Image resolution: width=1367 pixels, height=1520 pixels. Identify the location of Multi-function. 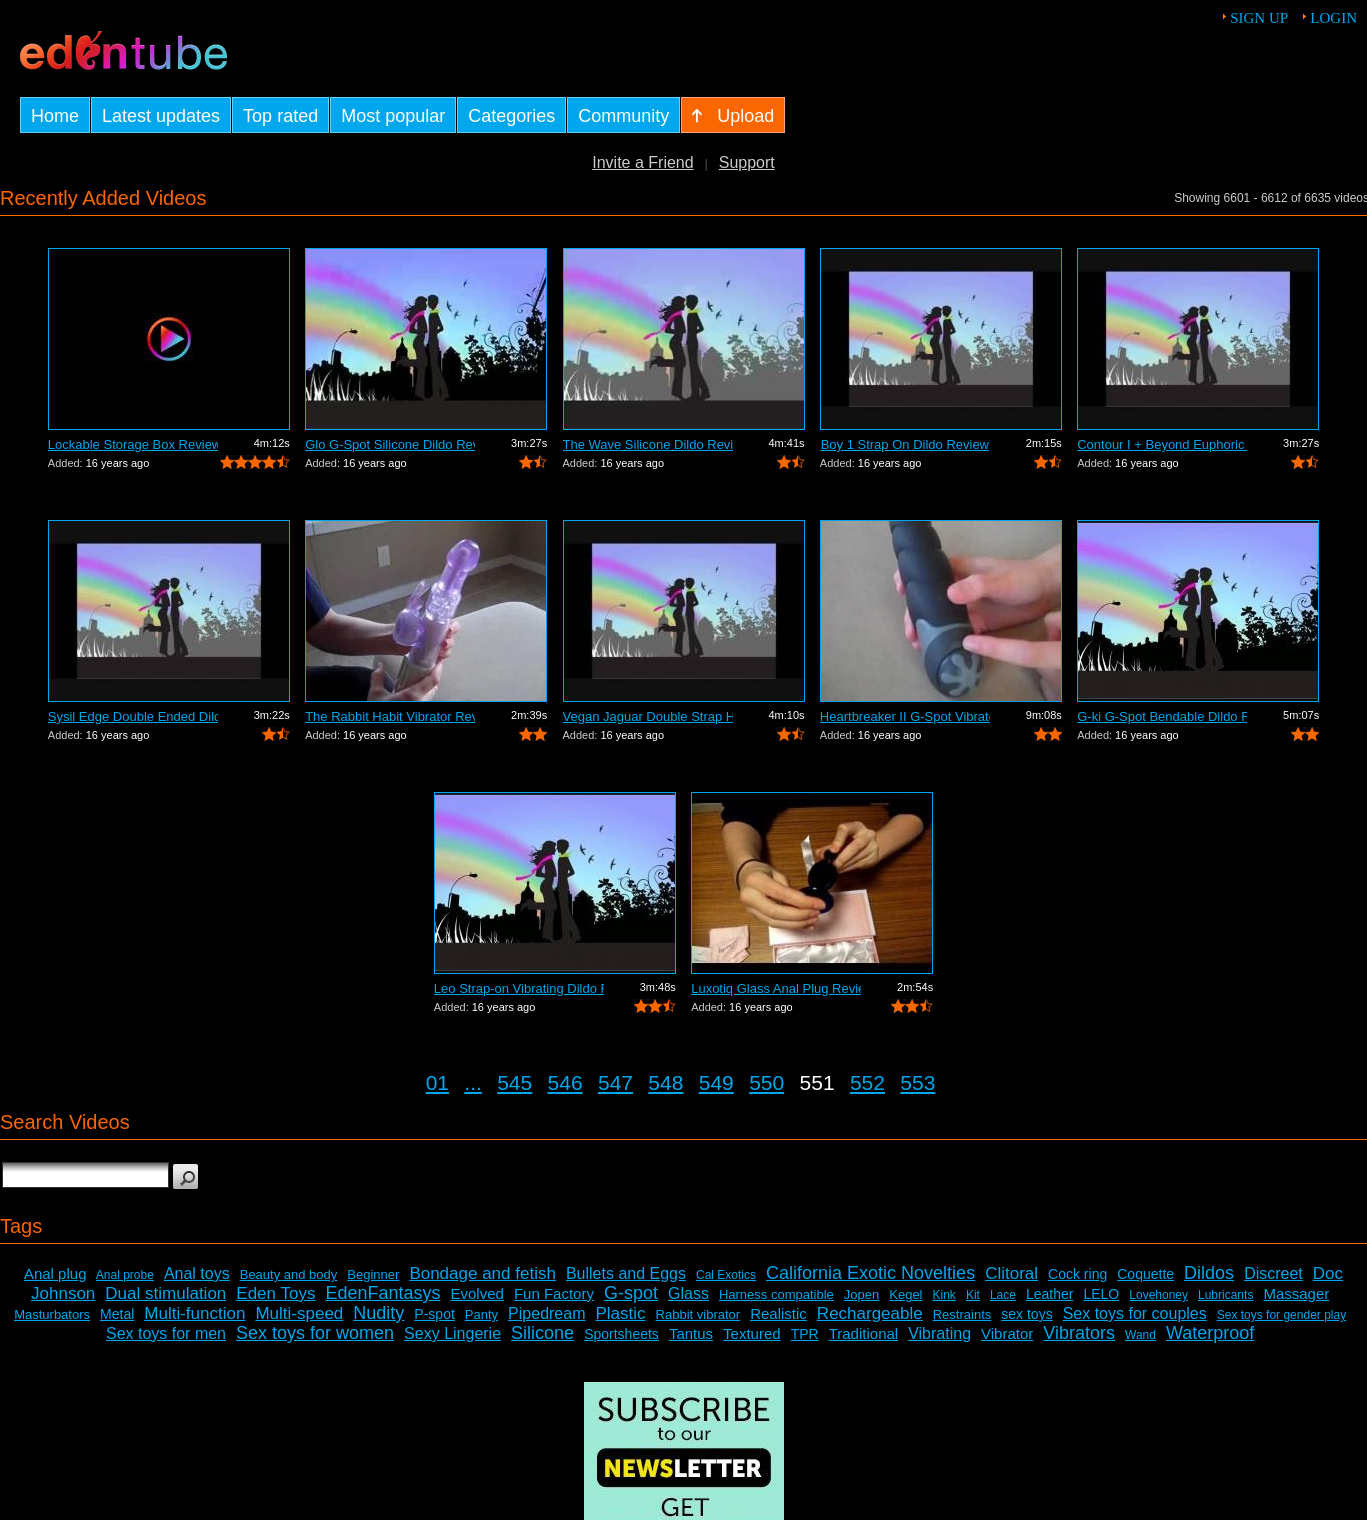
(194, 1313).